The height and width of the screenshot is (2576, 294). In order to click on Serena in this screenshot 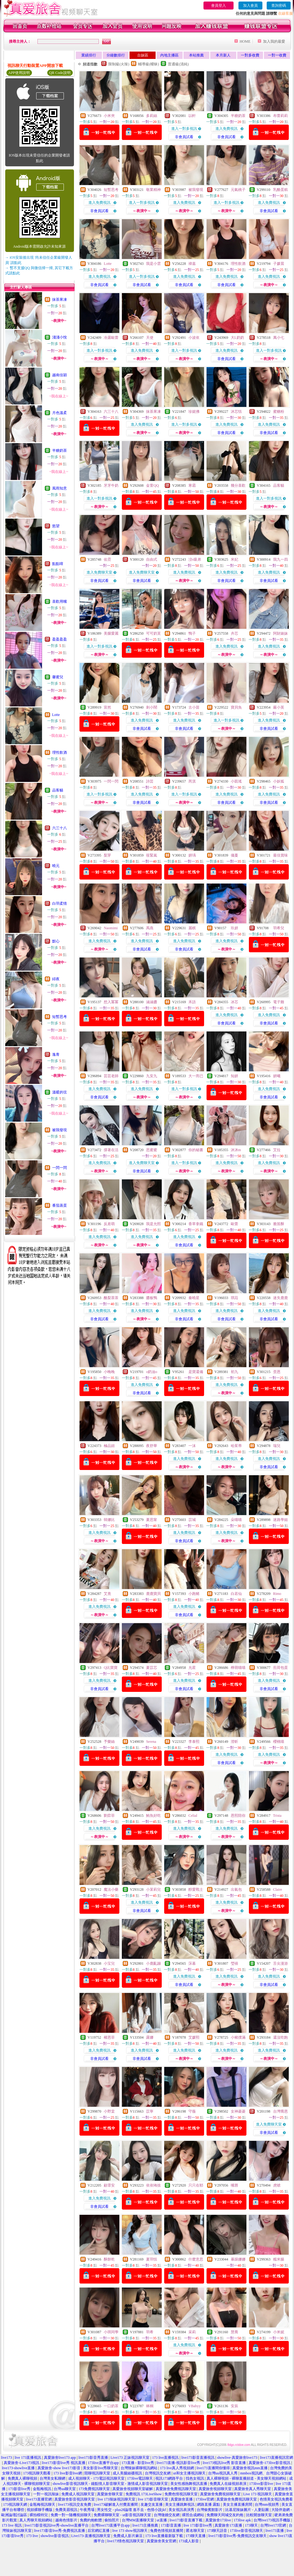, I will do `click(151, 1741)`.